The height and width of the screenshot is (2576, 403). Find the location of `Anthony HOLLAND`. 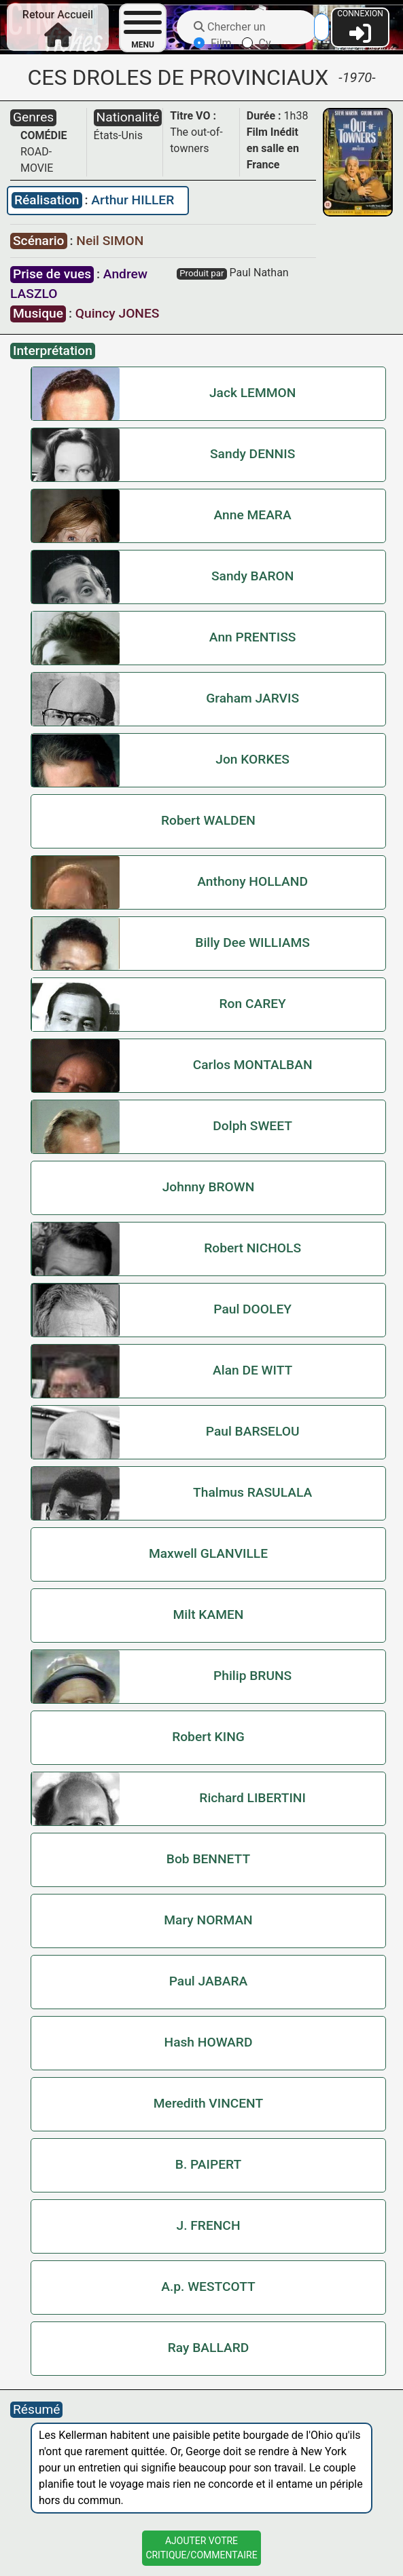

Anthony HOLLAND is located at coordinates (252, 881).